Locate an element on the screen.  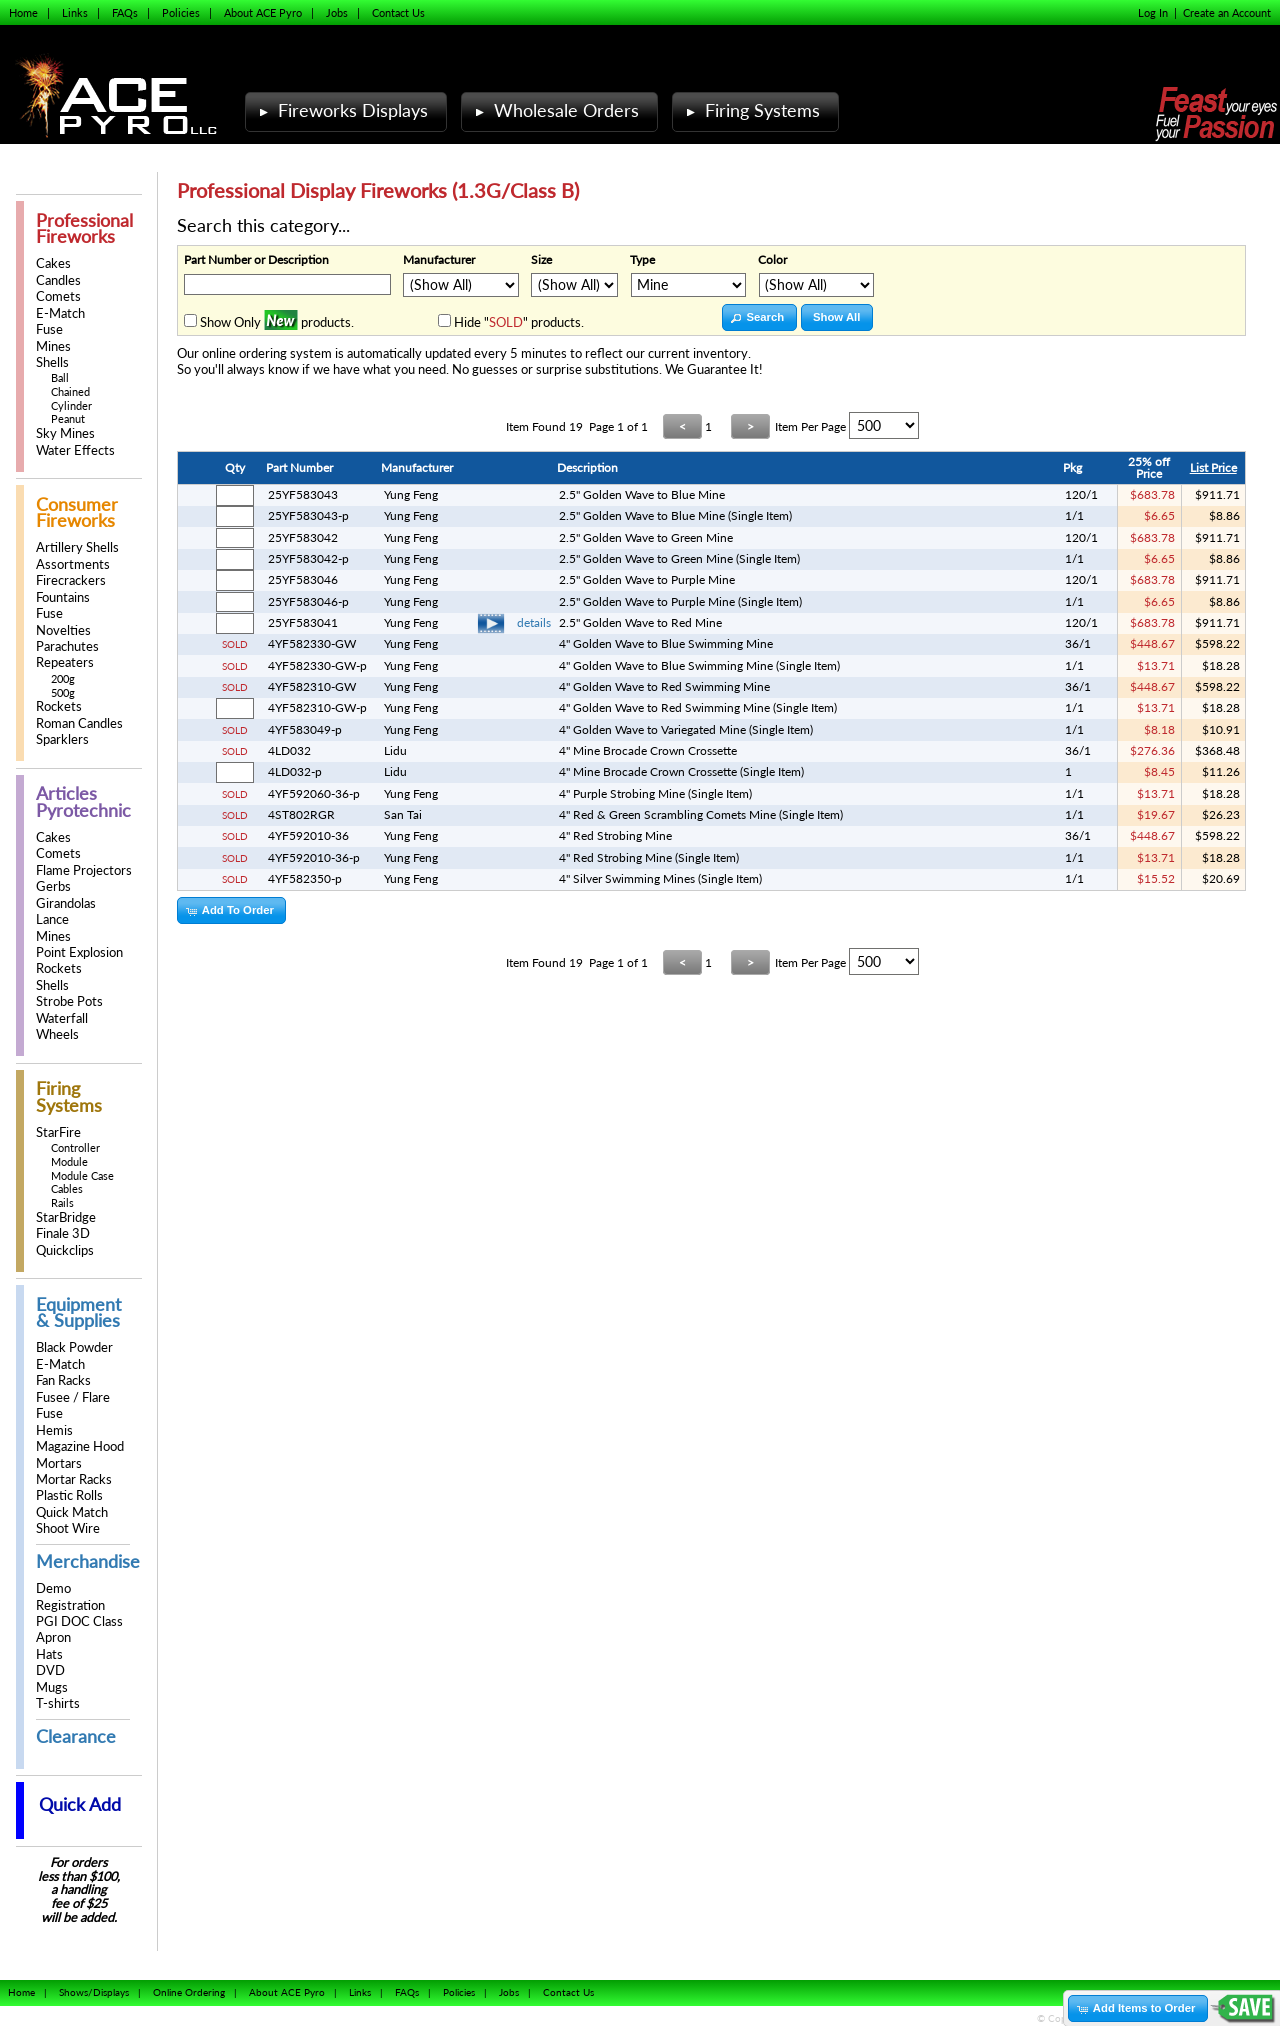
Mortar Racks is located at coordinates (74, 1479).